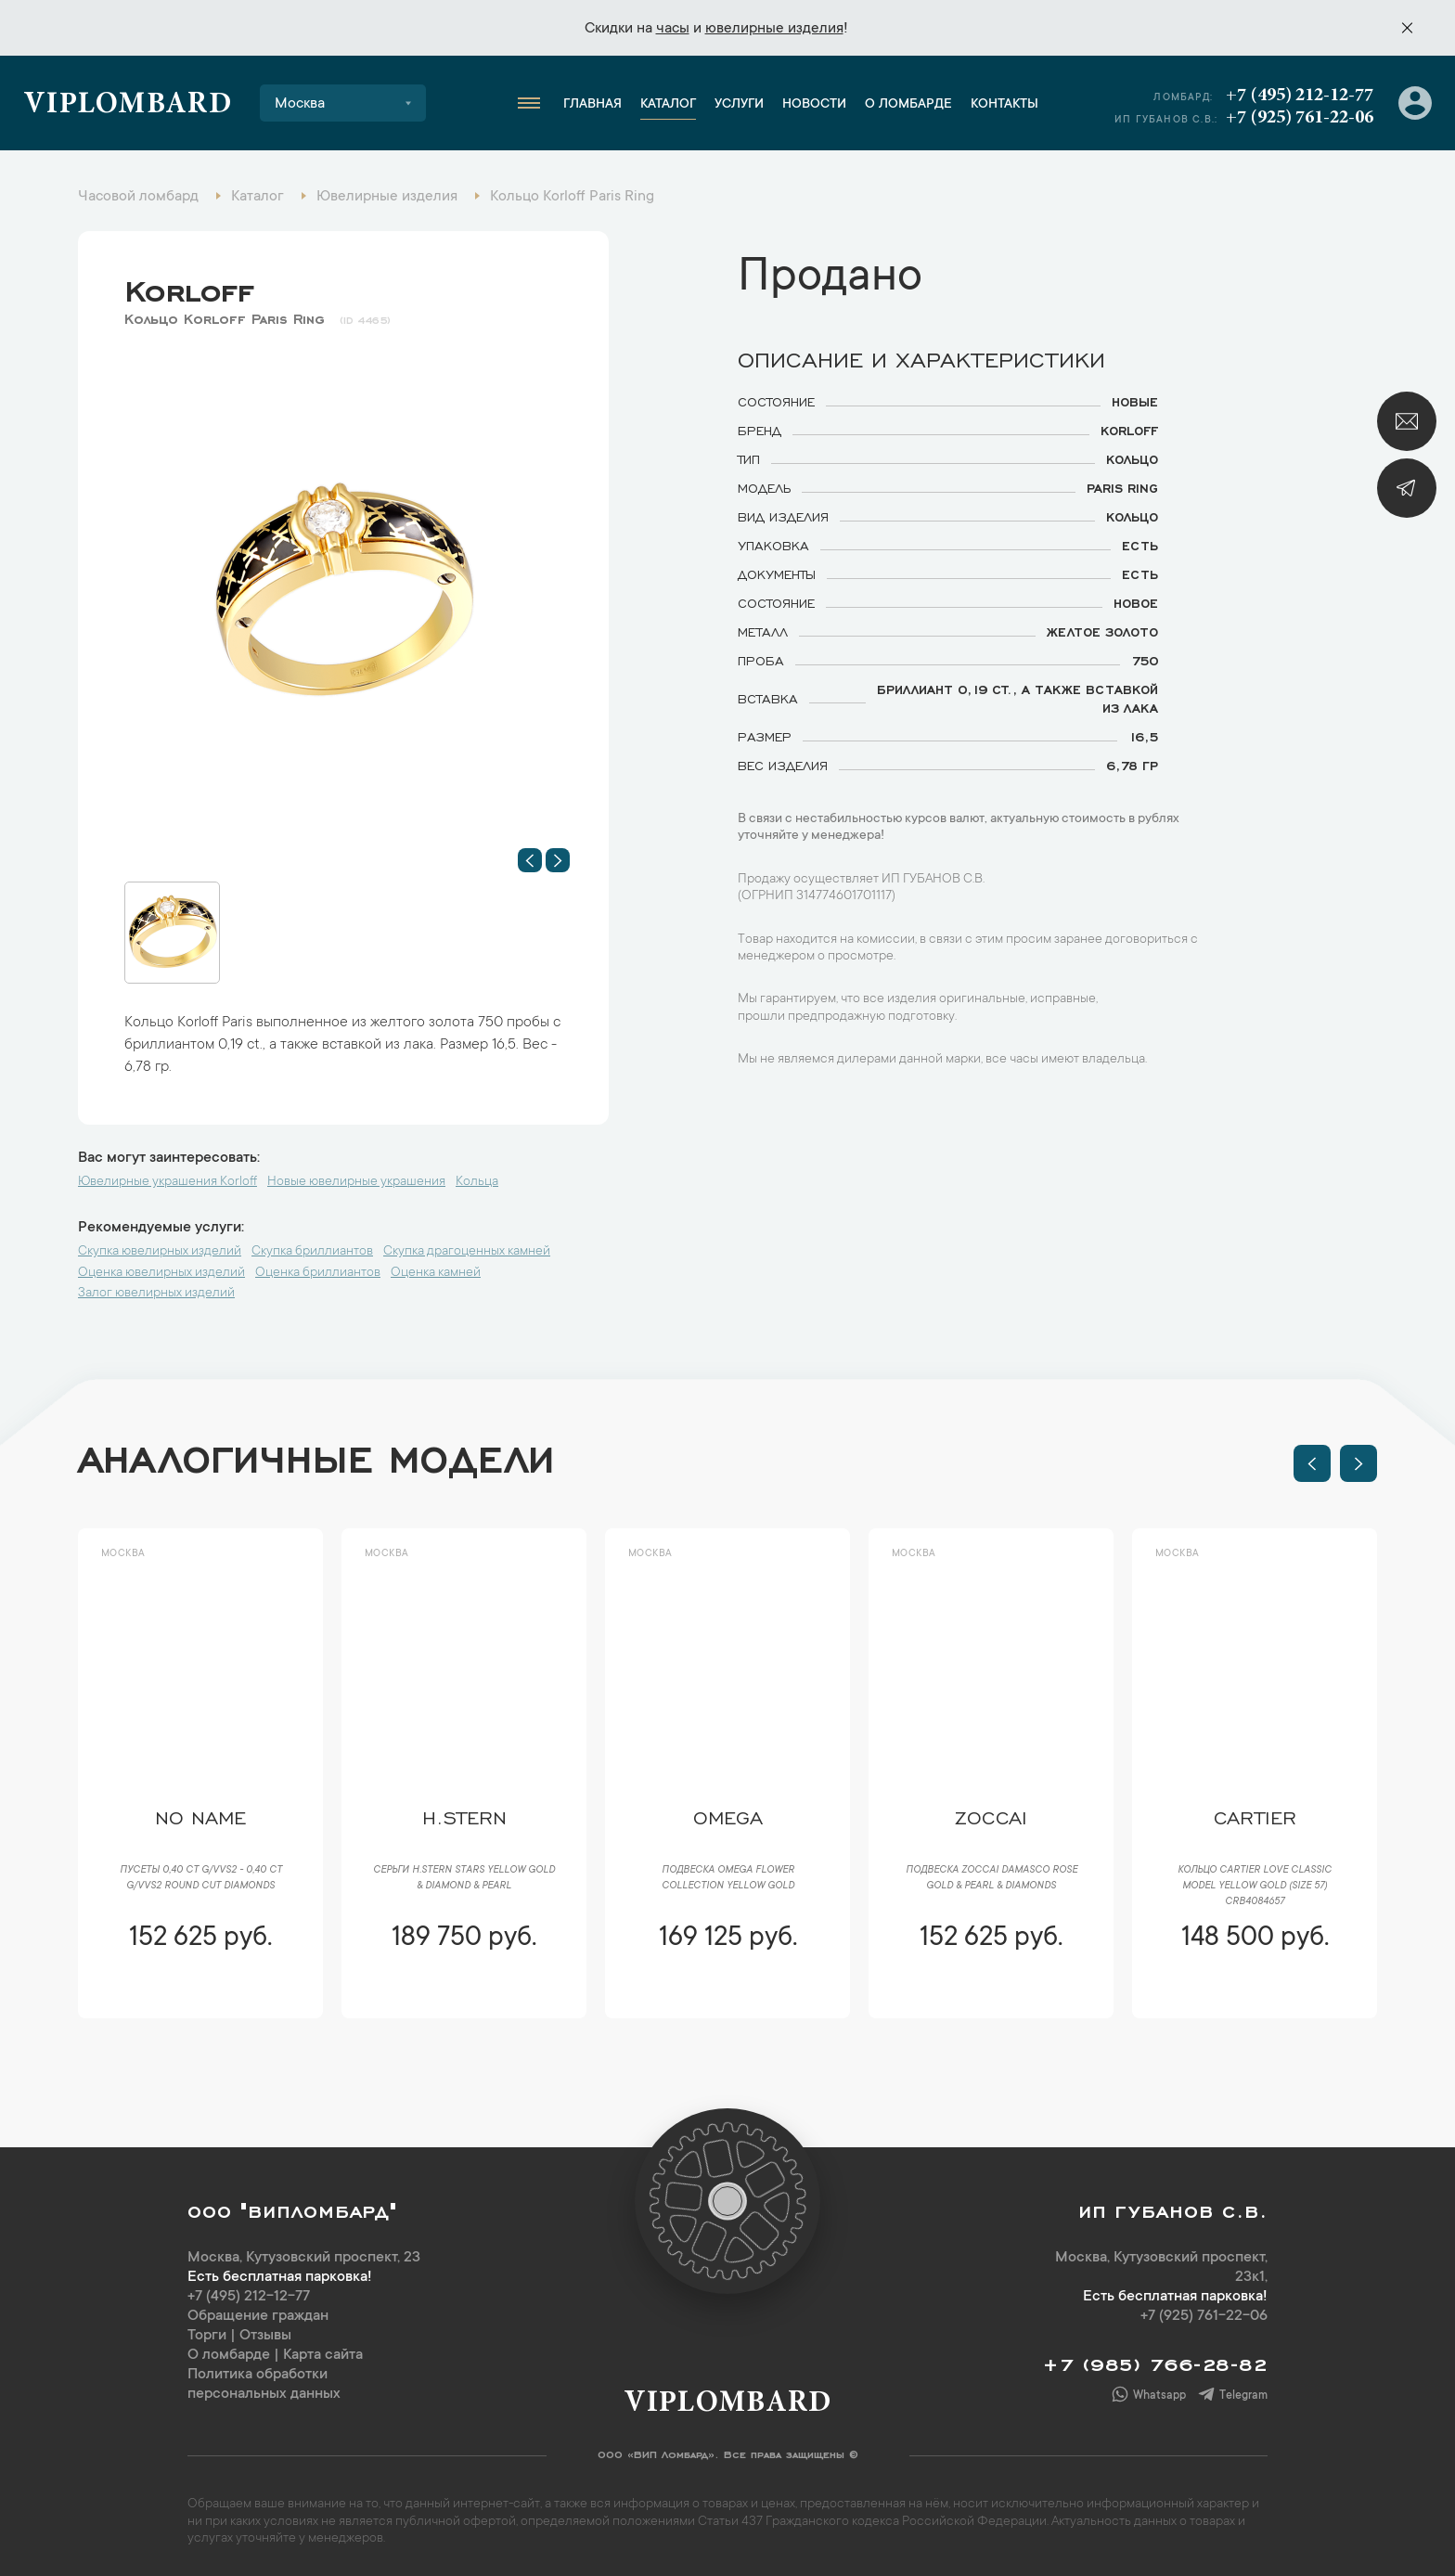 Image resolution: width=1455 pixels, height=2576 pixels. What do you see at coordinates (530, 860) in the screenshot?
I see `[button]` at bounding box center [530, 860].